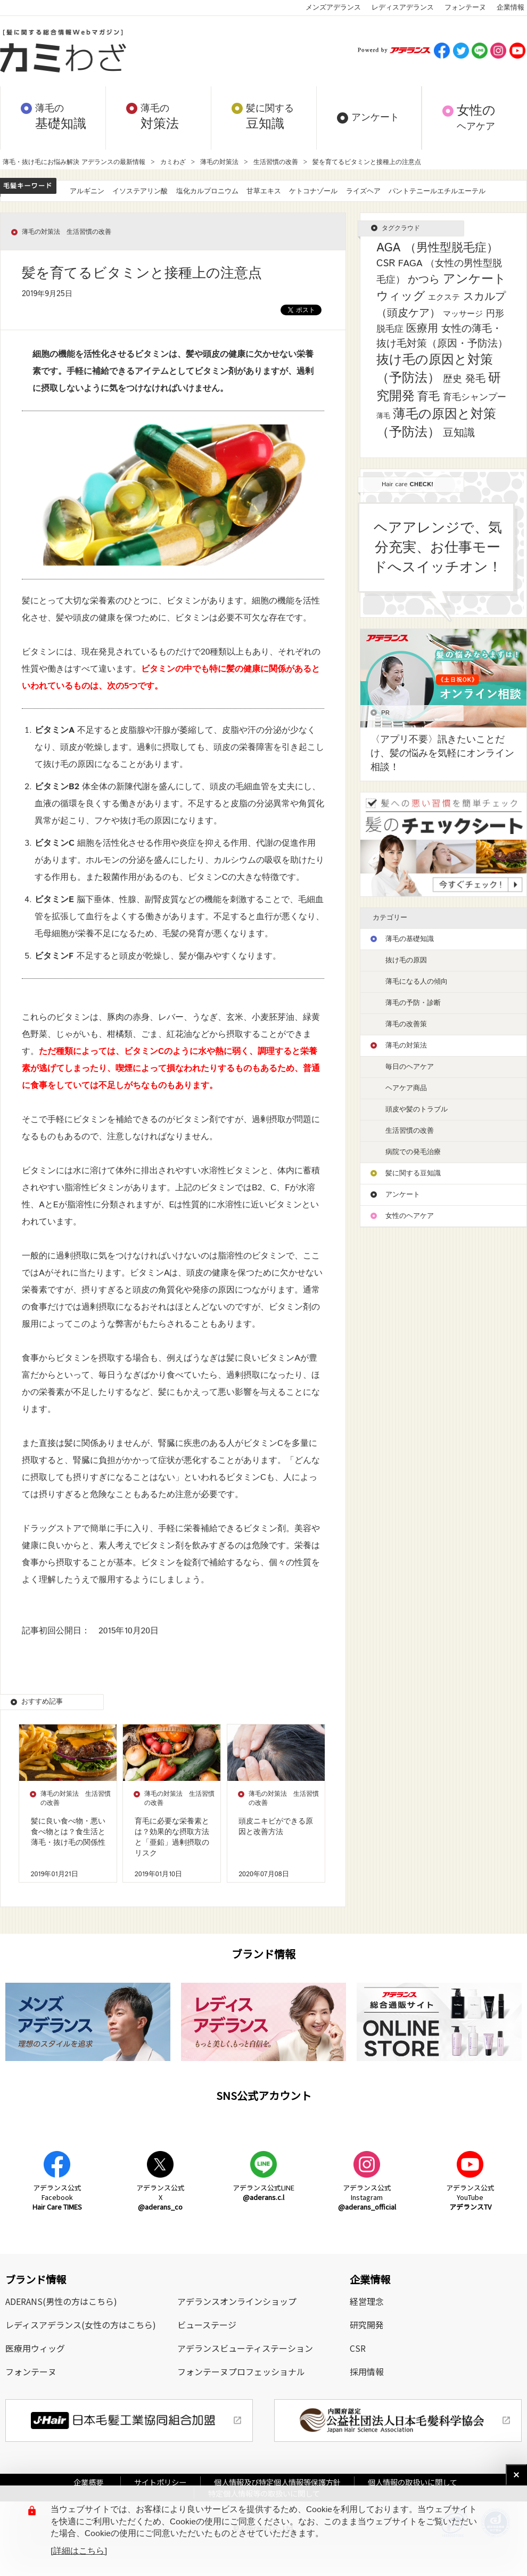  Describe the element at coordinates (160, 2197) in the screenshot. I see `アデランス公式X` at that location.